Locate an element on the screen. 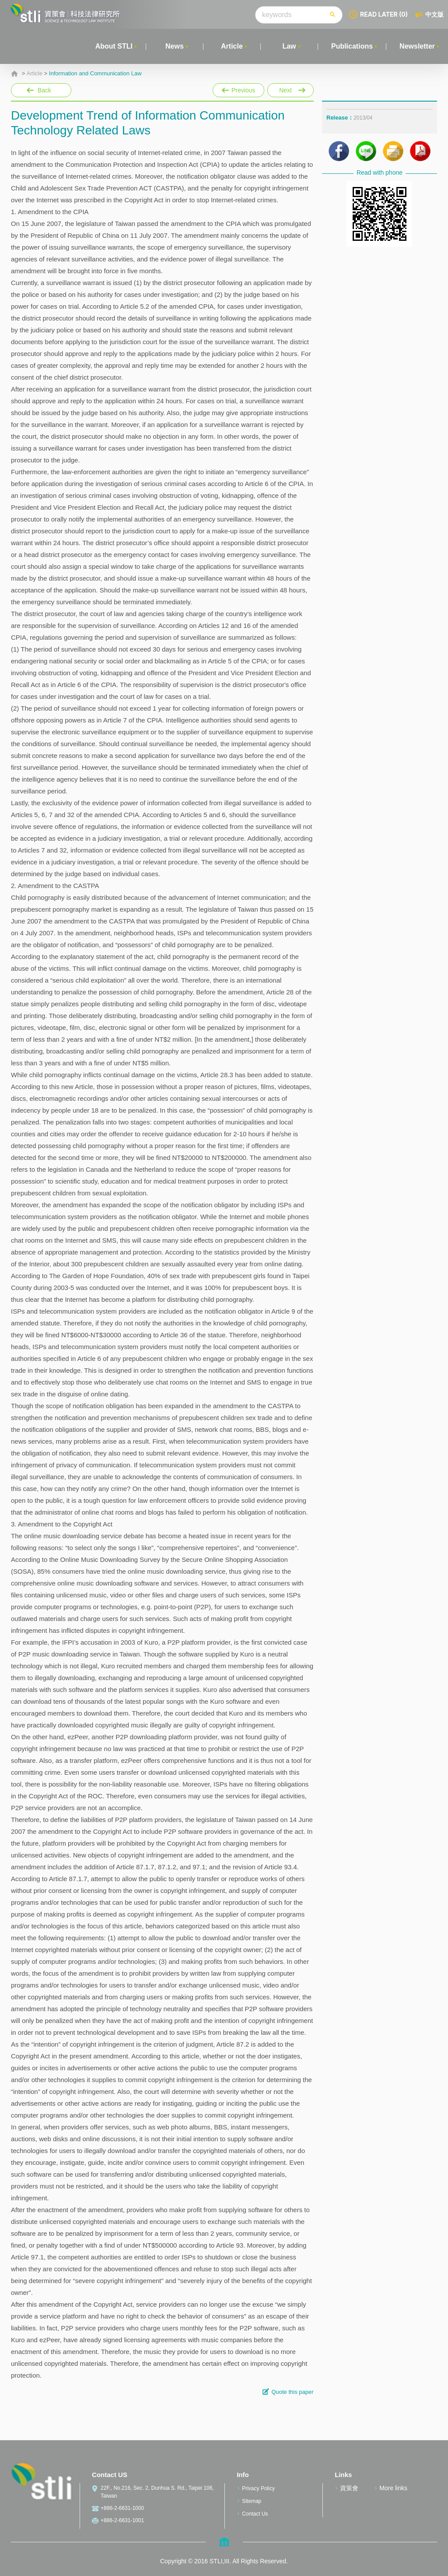 Image resolution: width=448 pixels, height=2576 pixels. About STLI is located at coordinates (114, 46).